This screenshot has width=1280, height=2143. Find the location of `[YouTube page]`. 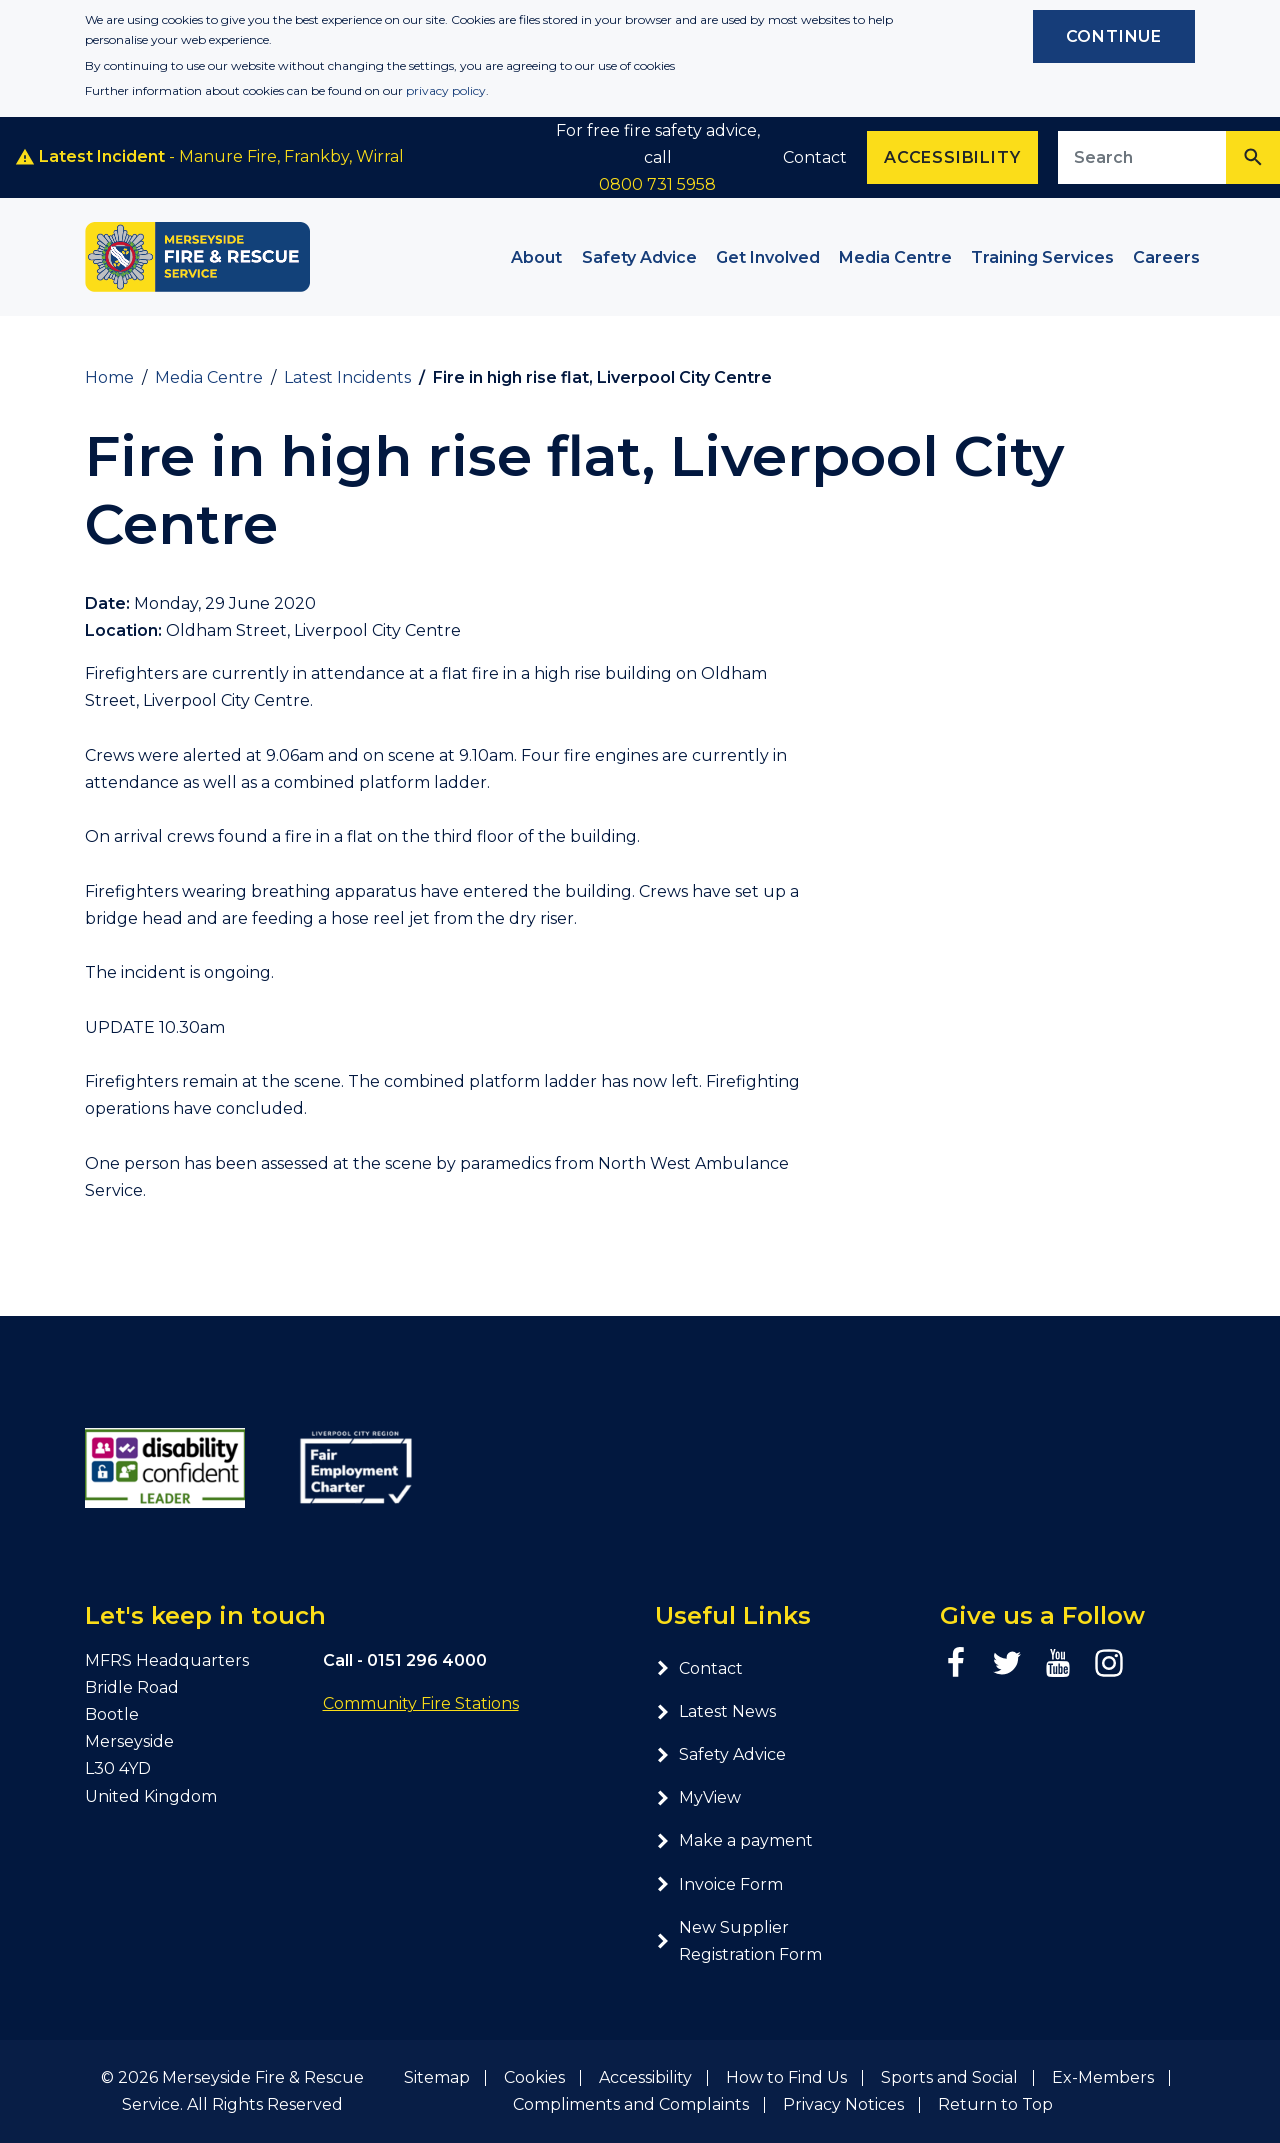

[YouTube page] is located at coordinates (1058, 1663).